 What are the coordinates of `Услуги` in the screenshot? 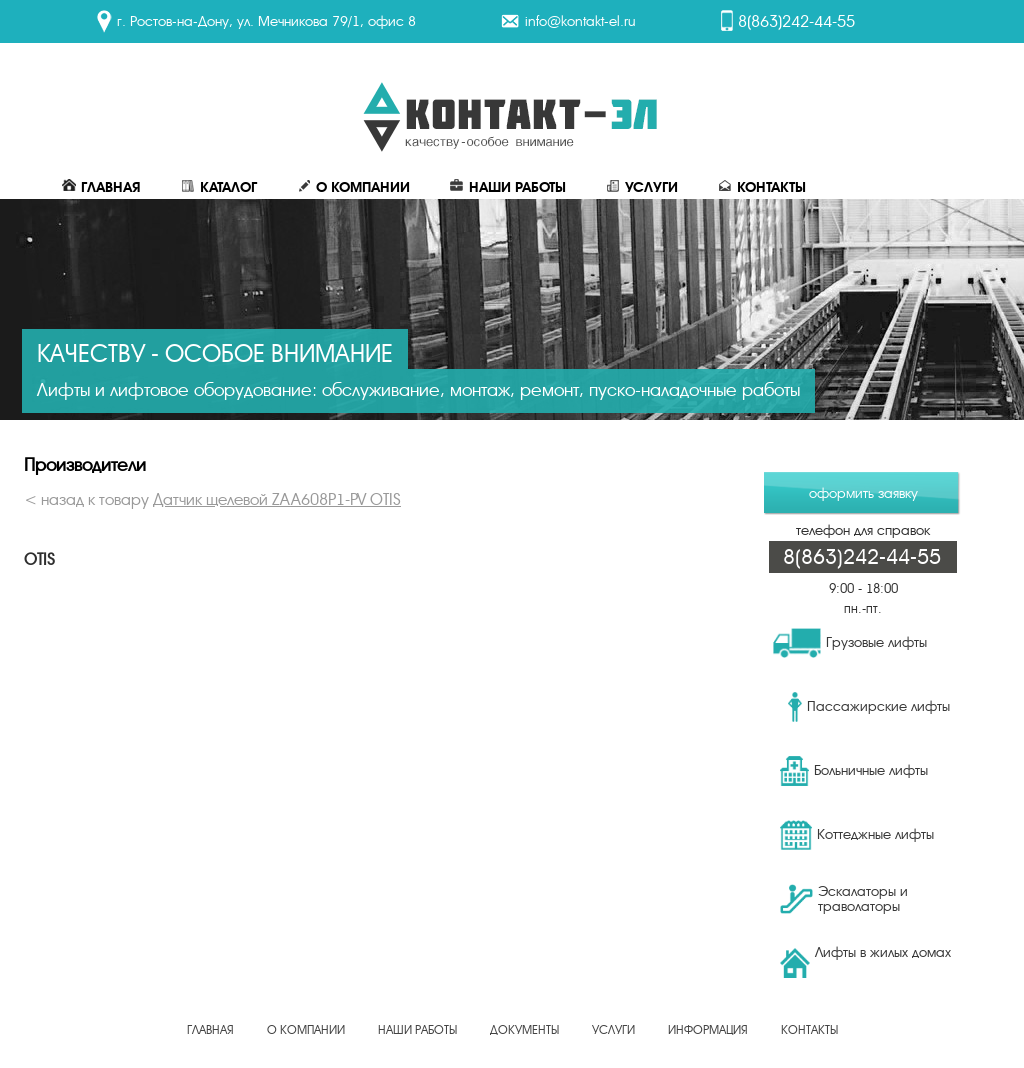 It's located at (642, 187).